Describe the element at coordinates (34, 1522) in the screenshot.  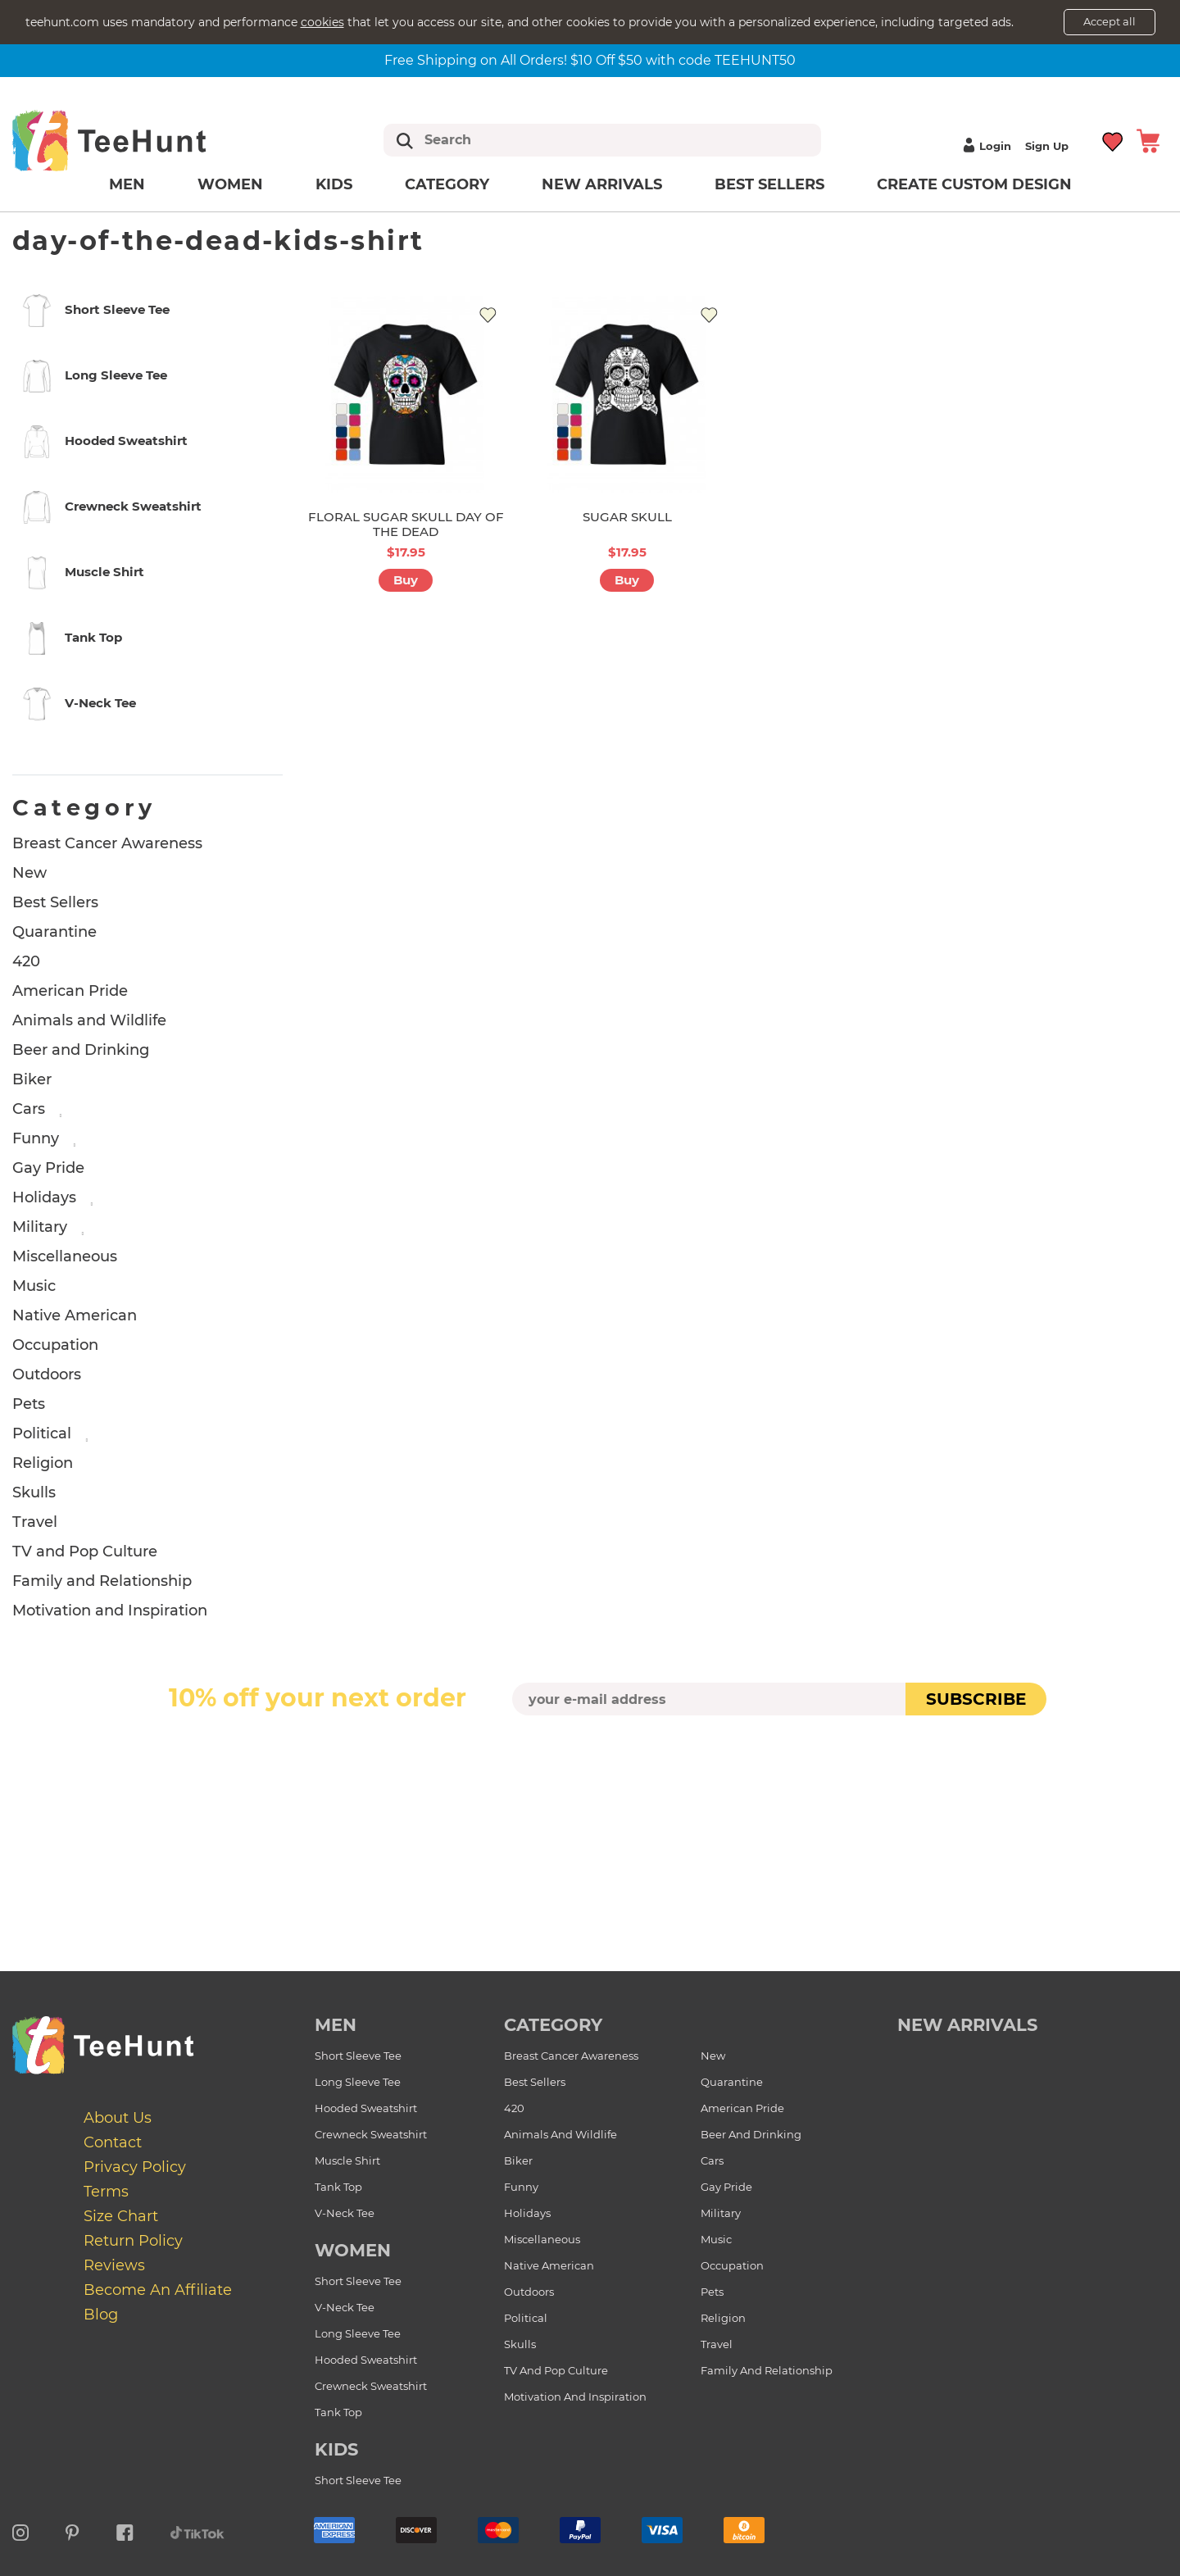
I see `Travel` at that location.